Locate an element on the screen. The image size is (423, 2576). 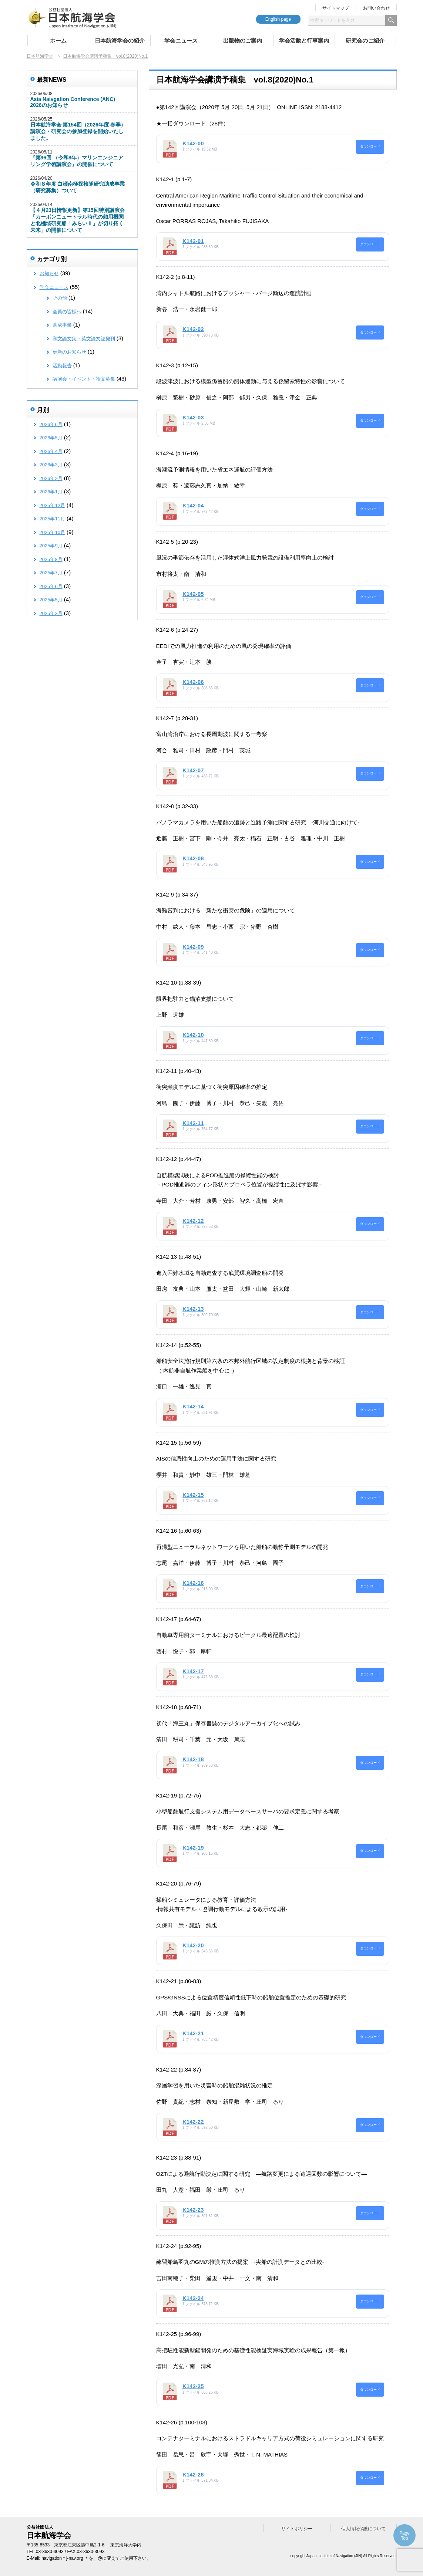
会員の皆様へ is located at coordinates (67, 311).